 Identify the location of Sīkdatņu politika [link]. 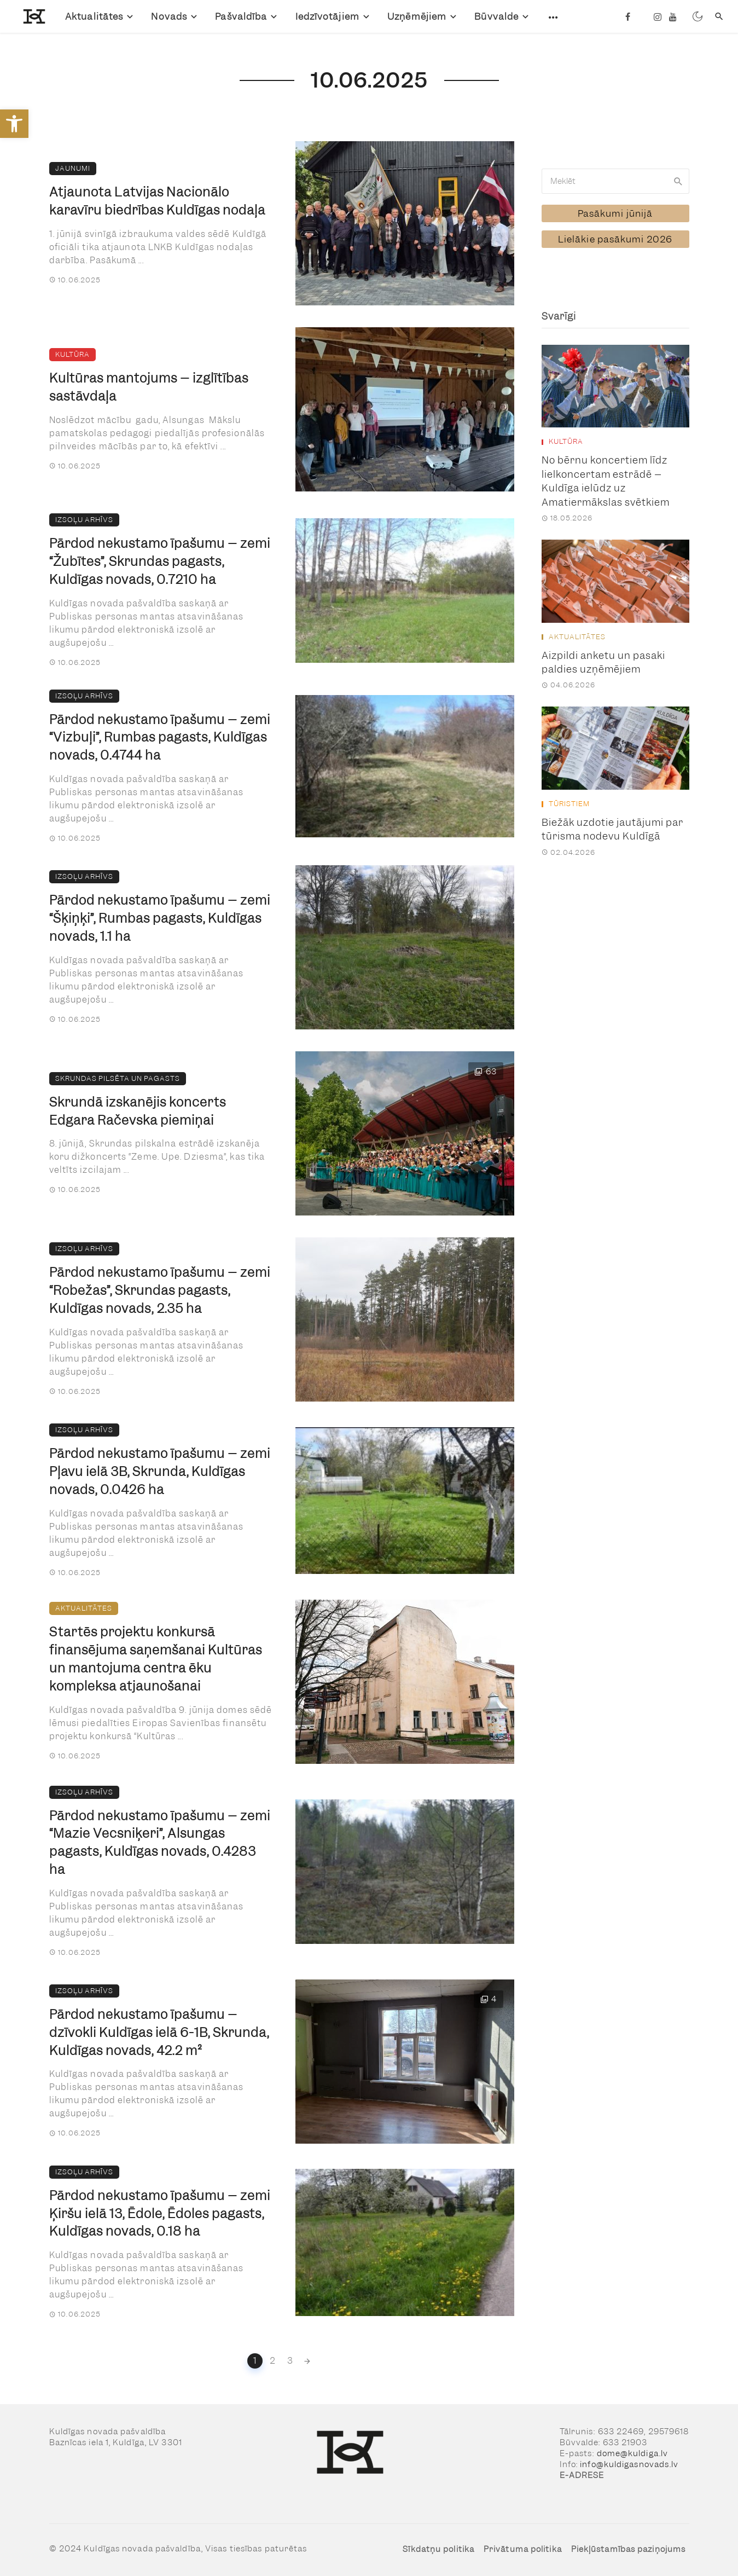
(438, 2549).